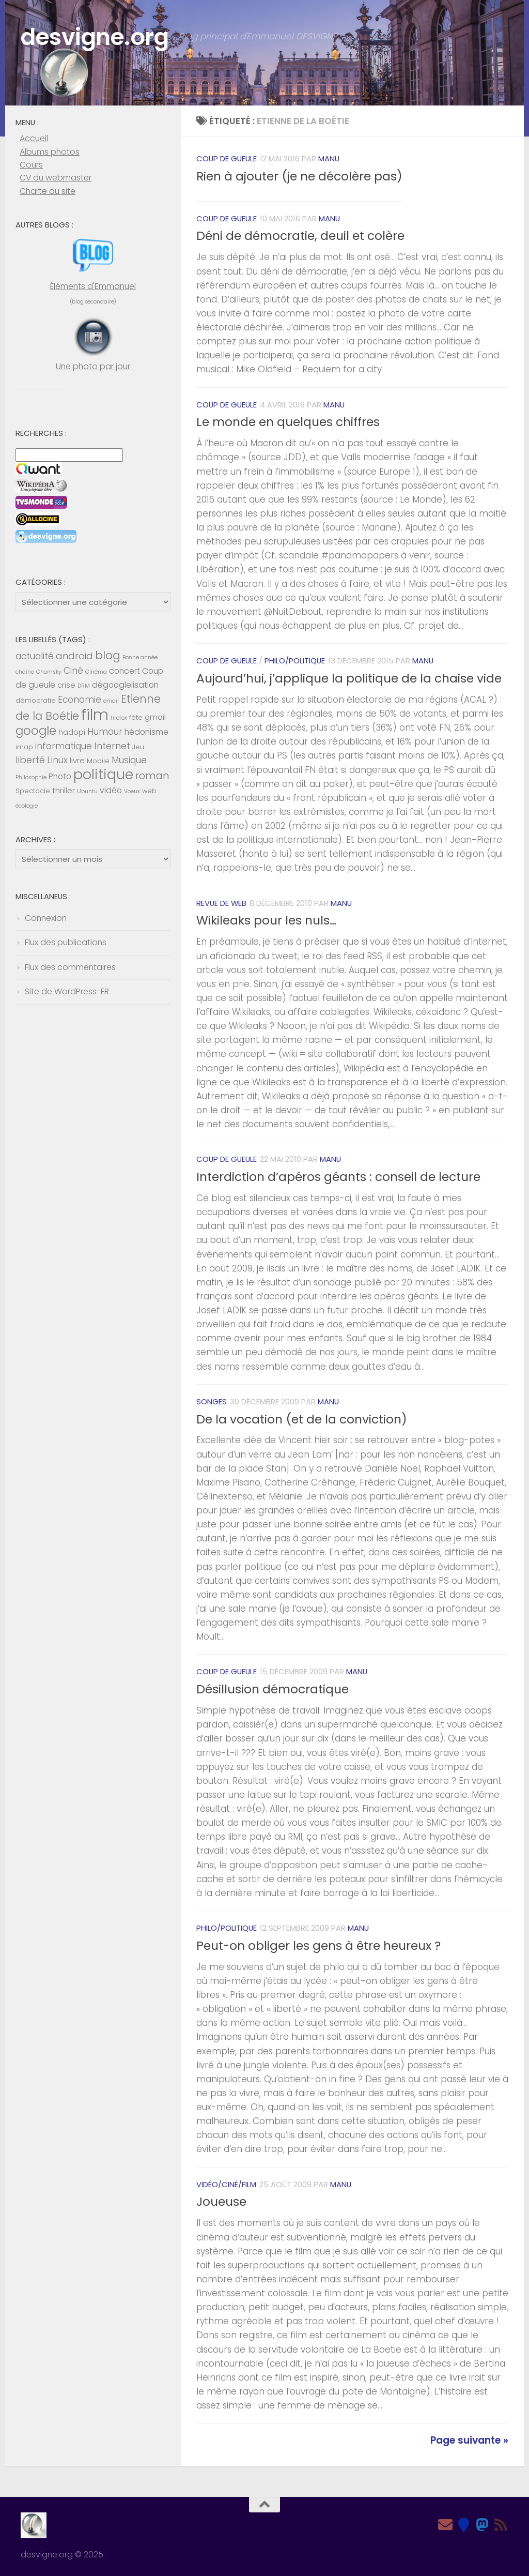  Describe the element at coordinates (221, 2201) in the screenshot. I see `Joueuse` at that location.